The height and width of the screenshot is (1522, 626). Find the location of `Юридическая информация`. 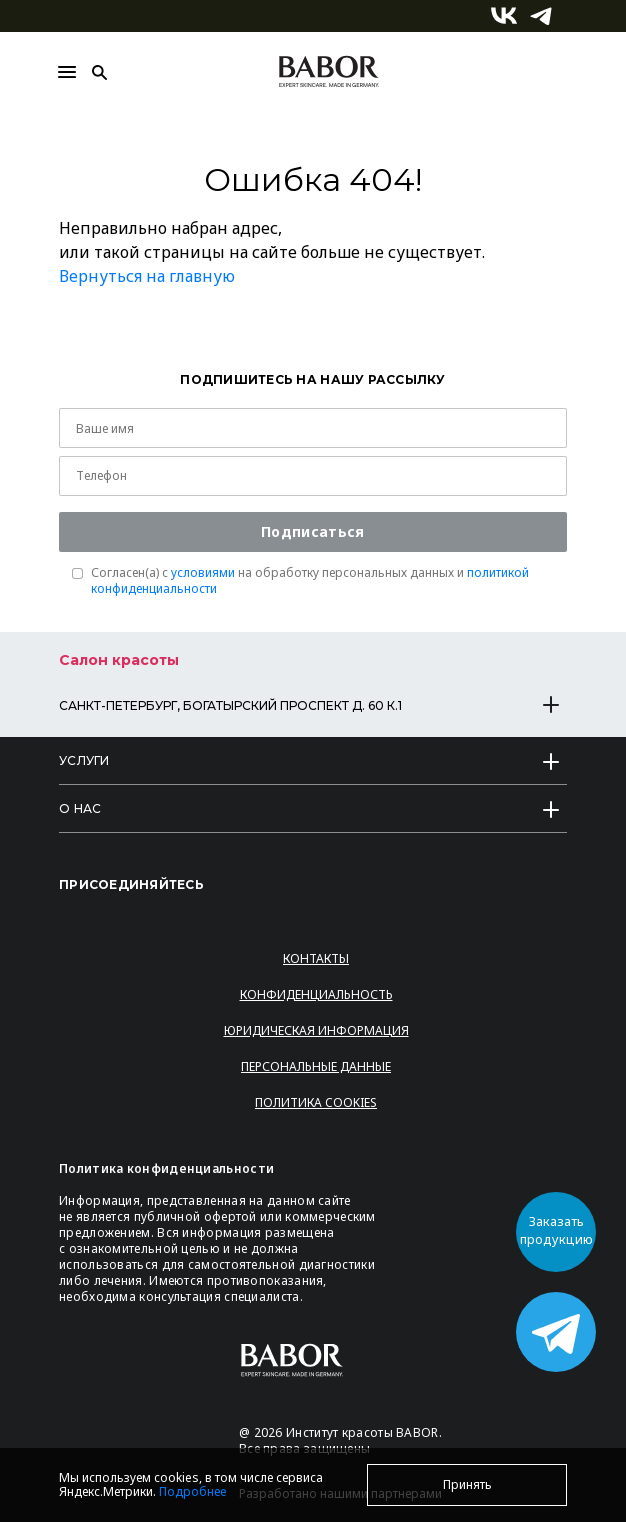

Юридическая информация is located at coordinates (316, 1030).